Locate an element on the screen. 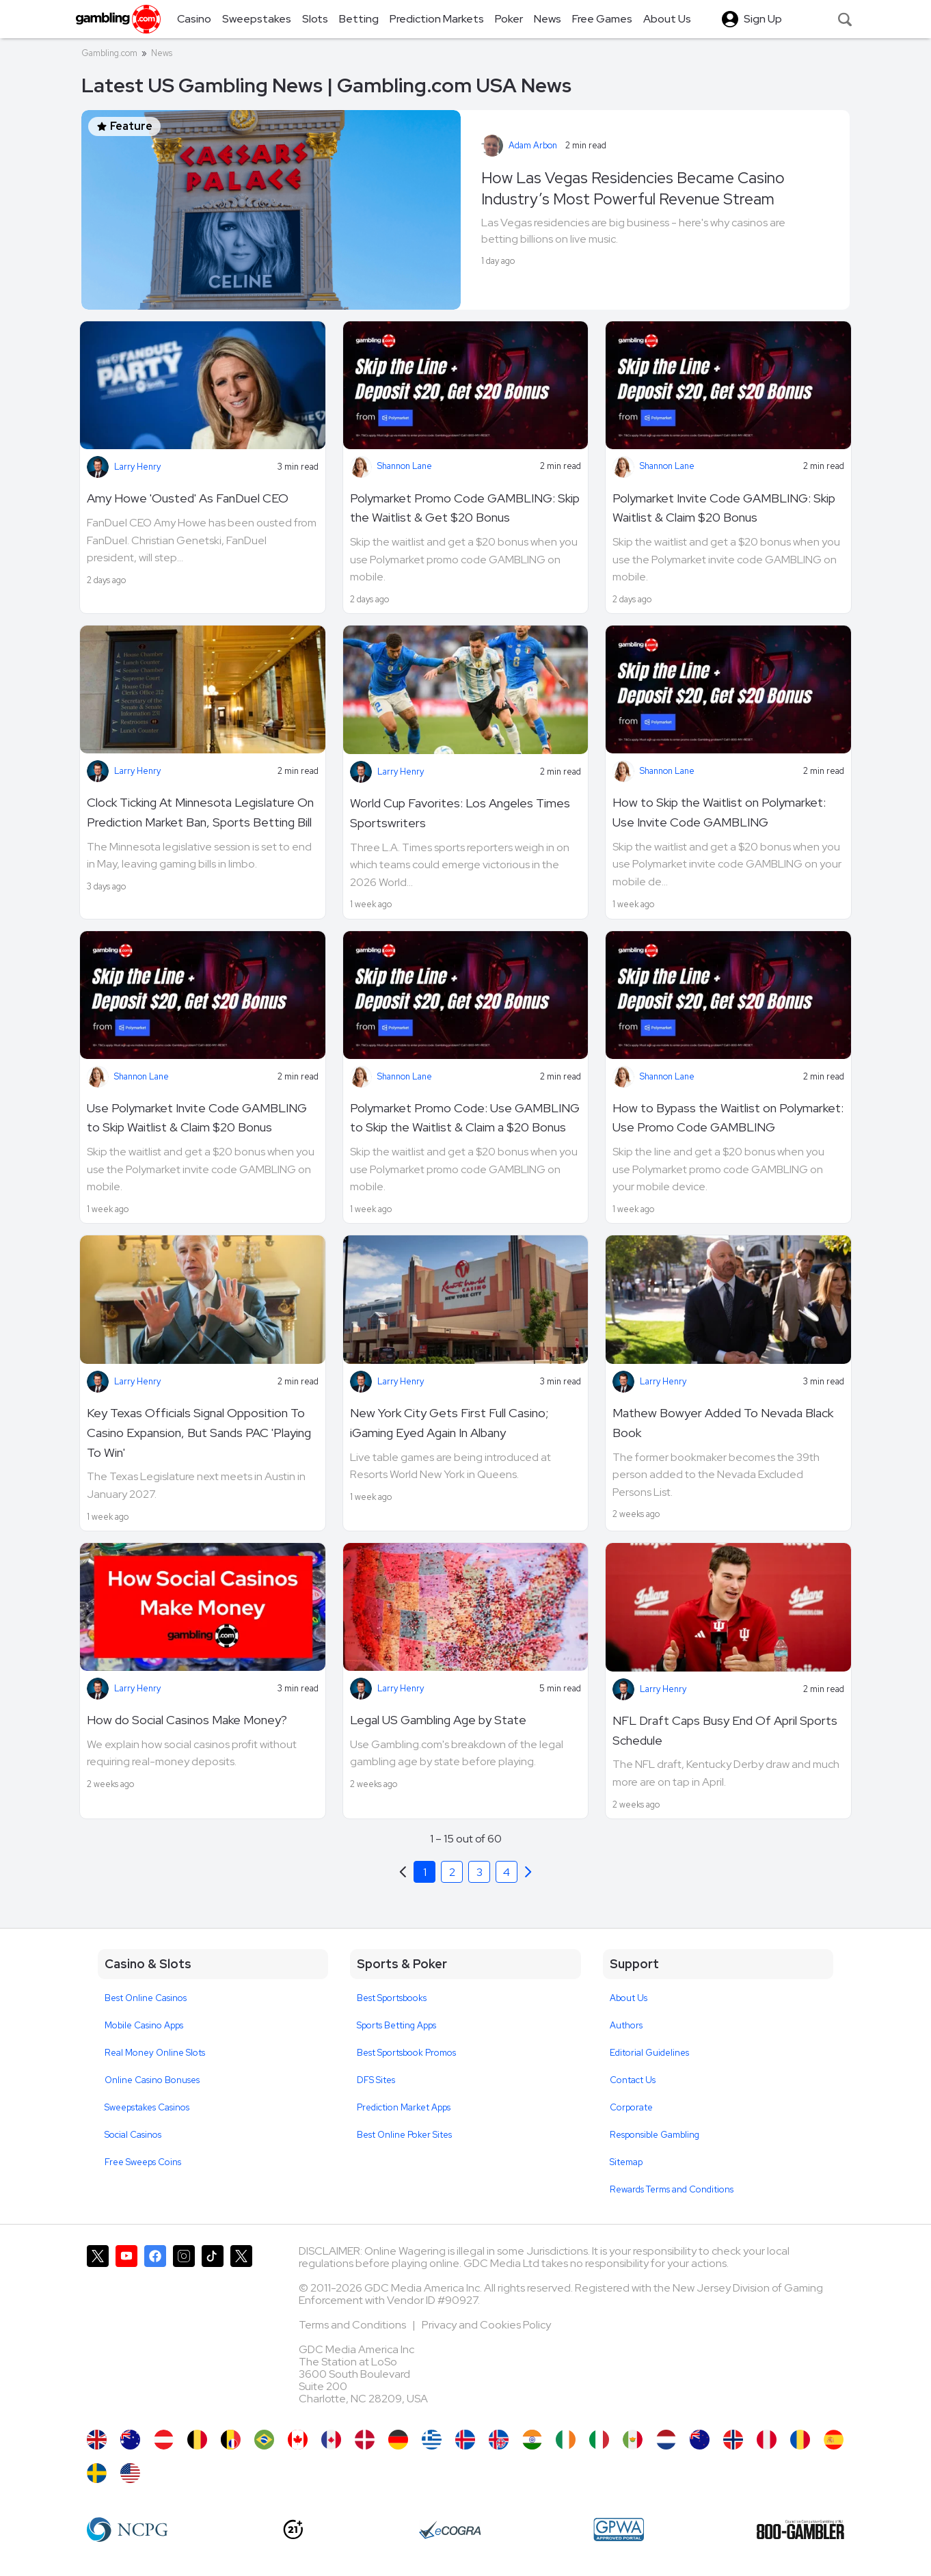 The width and height of the screenshot is (931, 2576). New York City Gets First Full Casino; iGaming Eyed Again In Albany is located at coordinates (449, 1422).